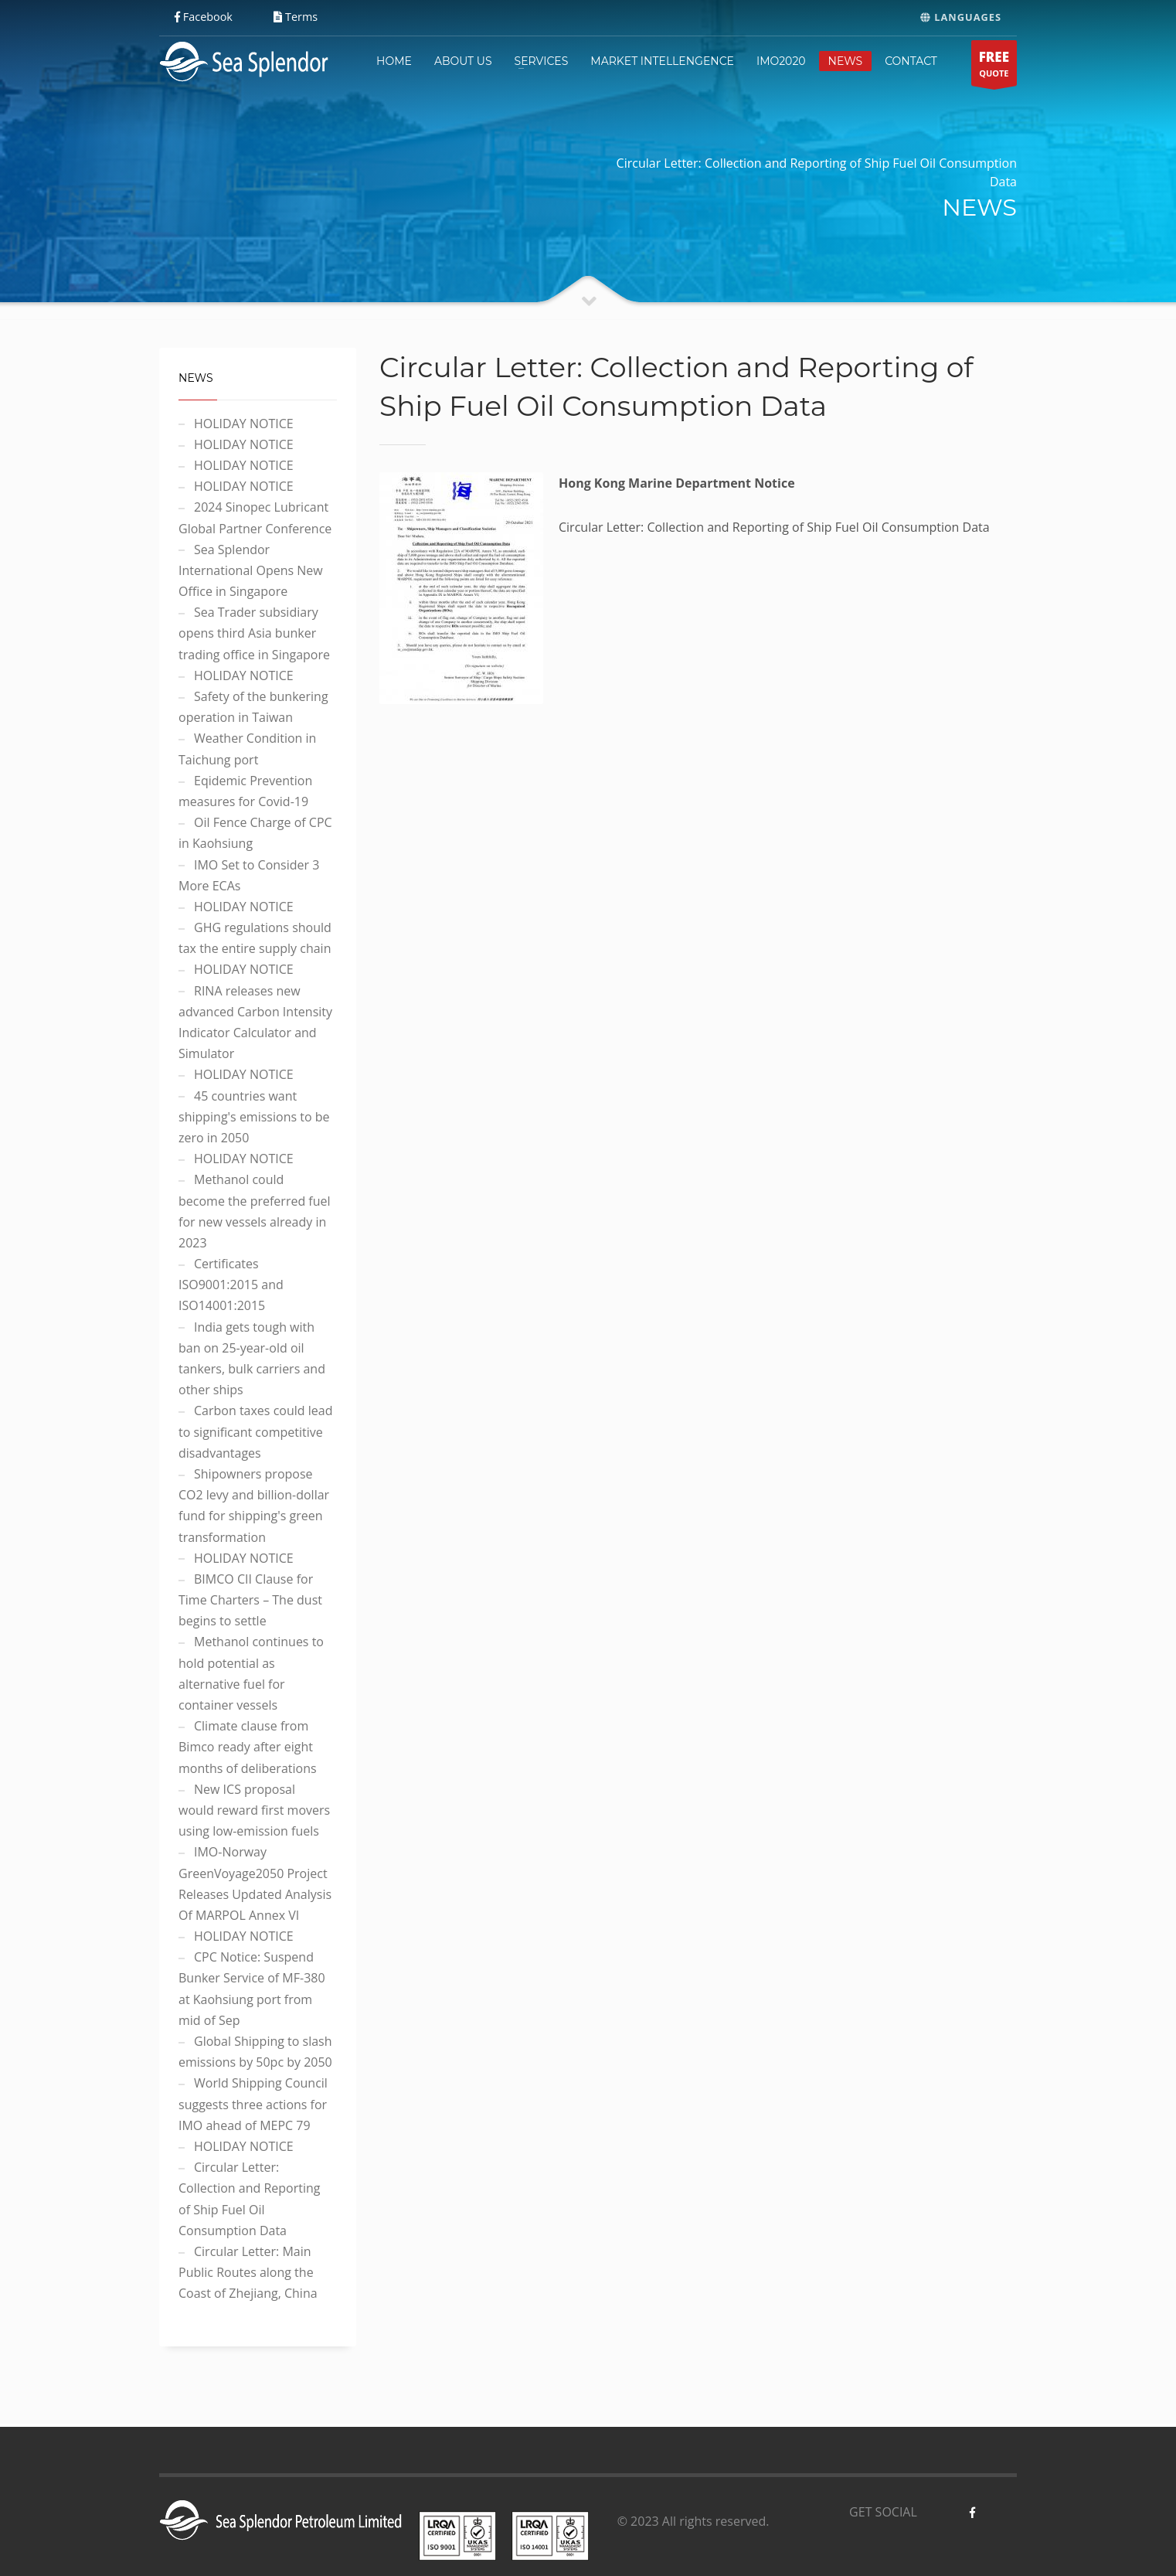 This screenshot has height=2576, width=1176. Describe the element at coordinates (245, 791) in the screenshot. I see `Eqidemic Prevention measures for Covid-19` at that location.